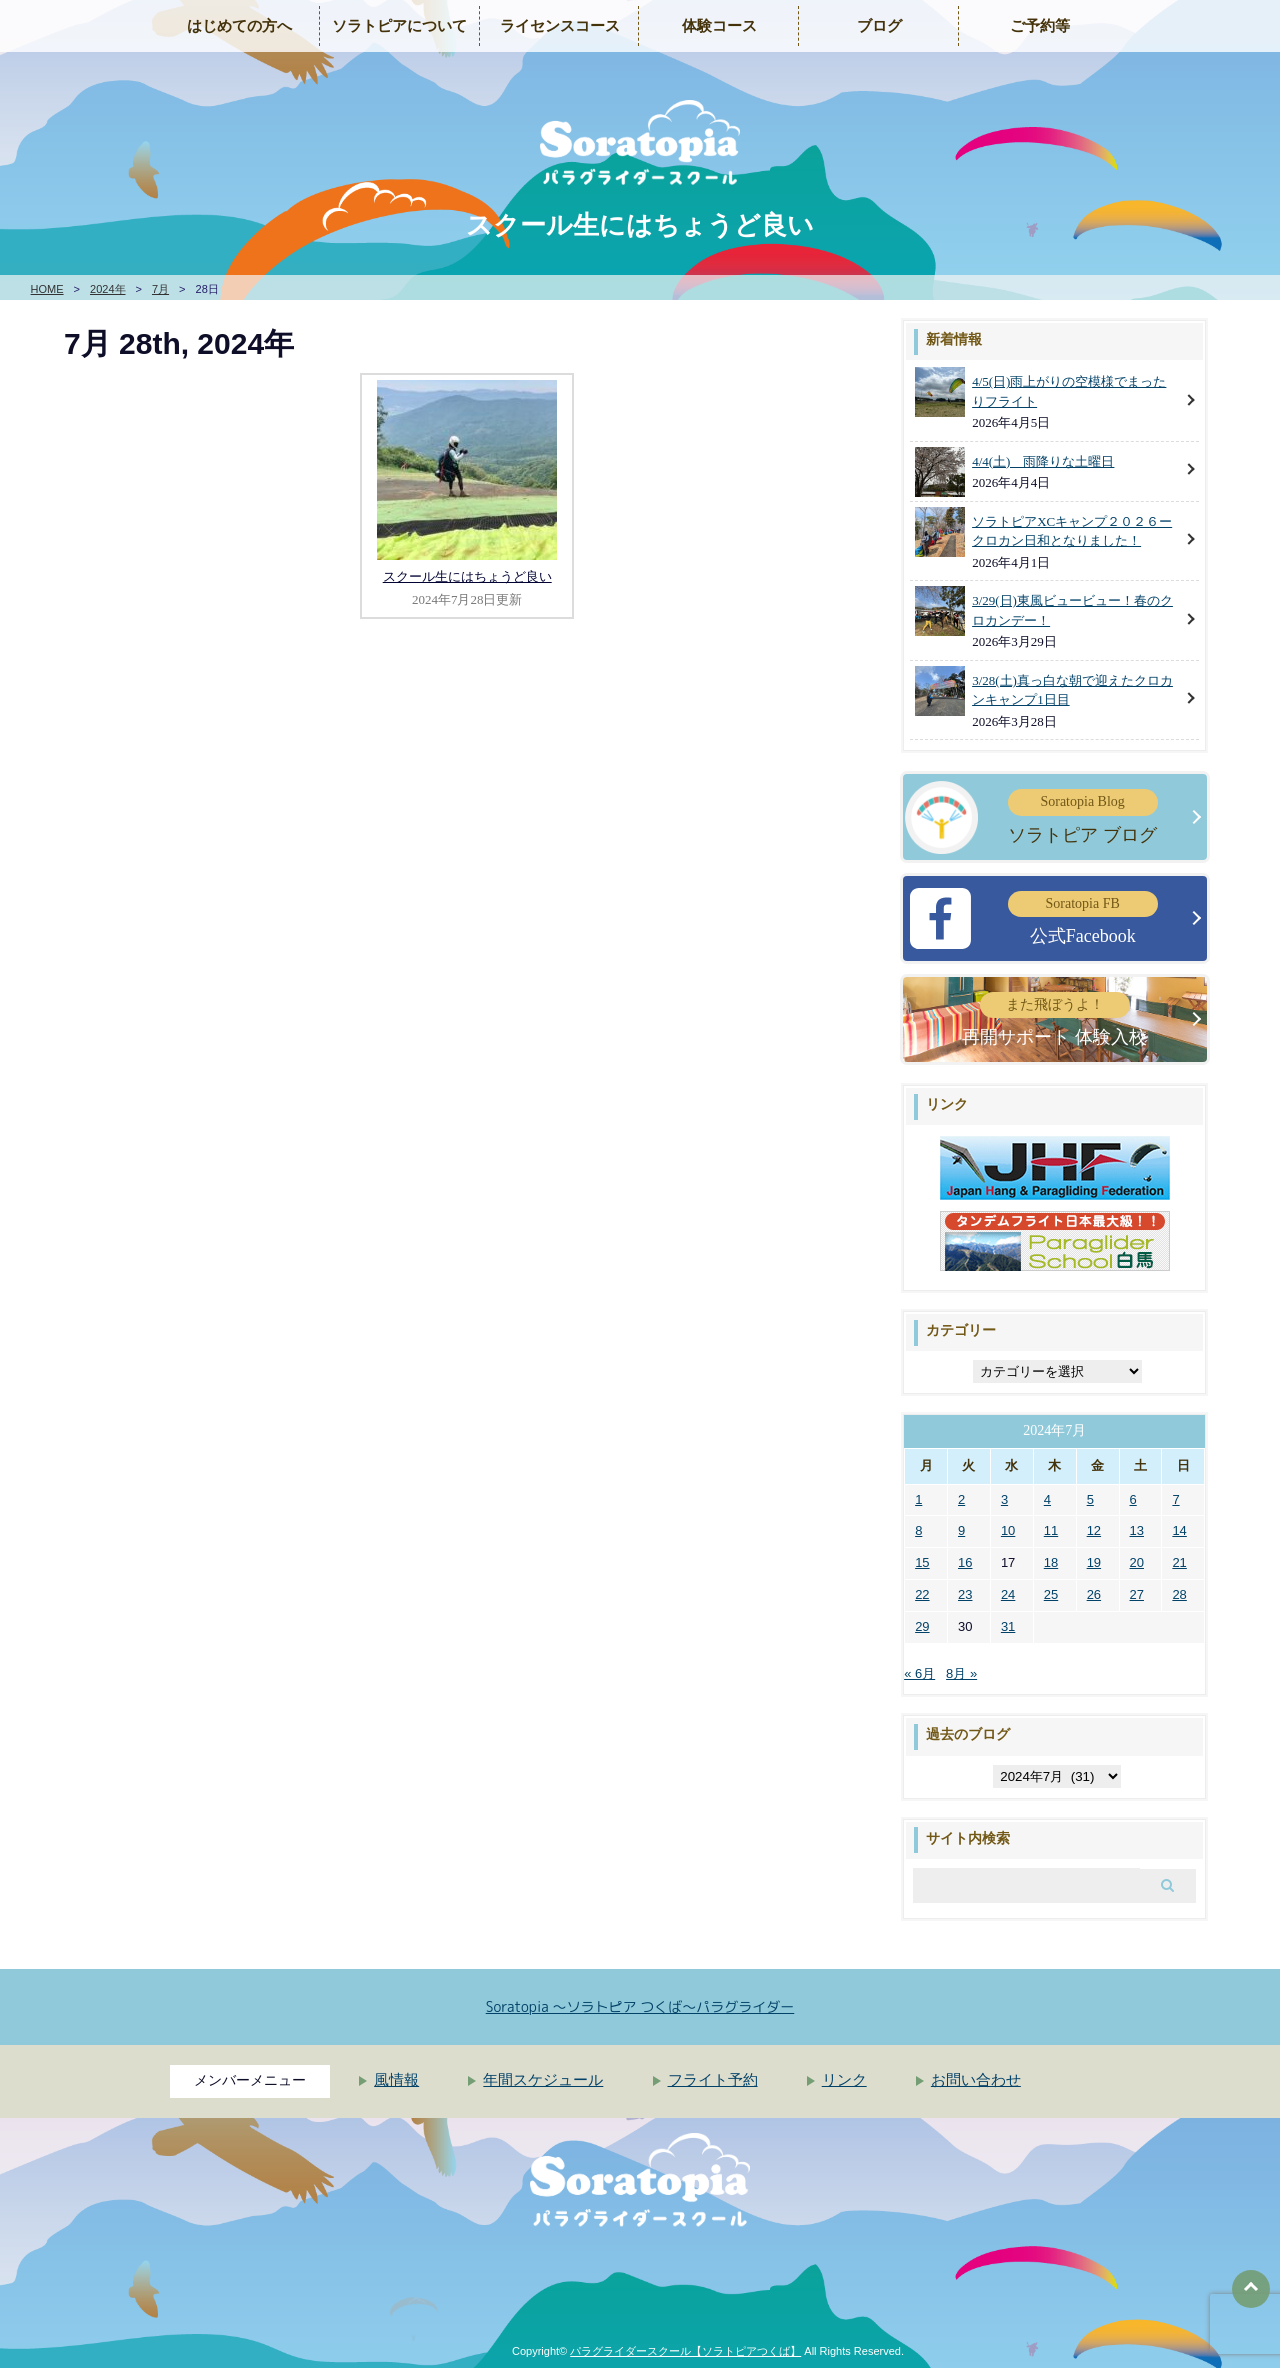 Image resolution: width=1280 pixels, height=2368 pixels. I want to click on 21 [2024年7月21日 に投稿を公開], so click(1179, 1562).